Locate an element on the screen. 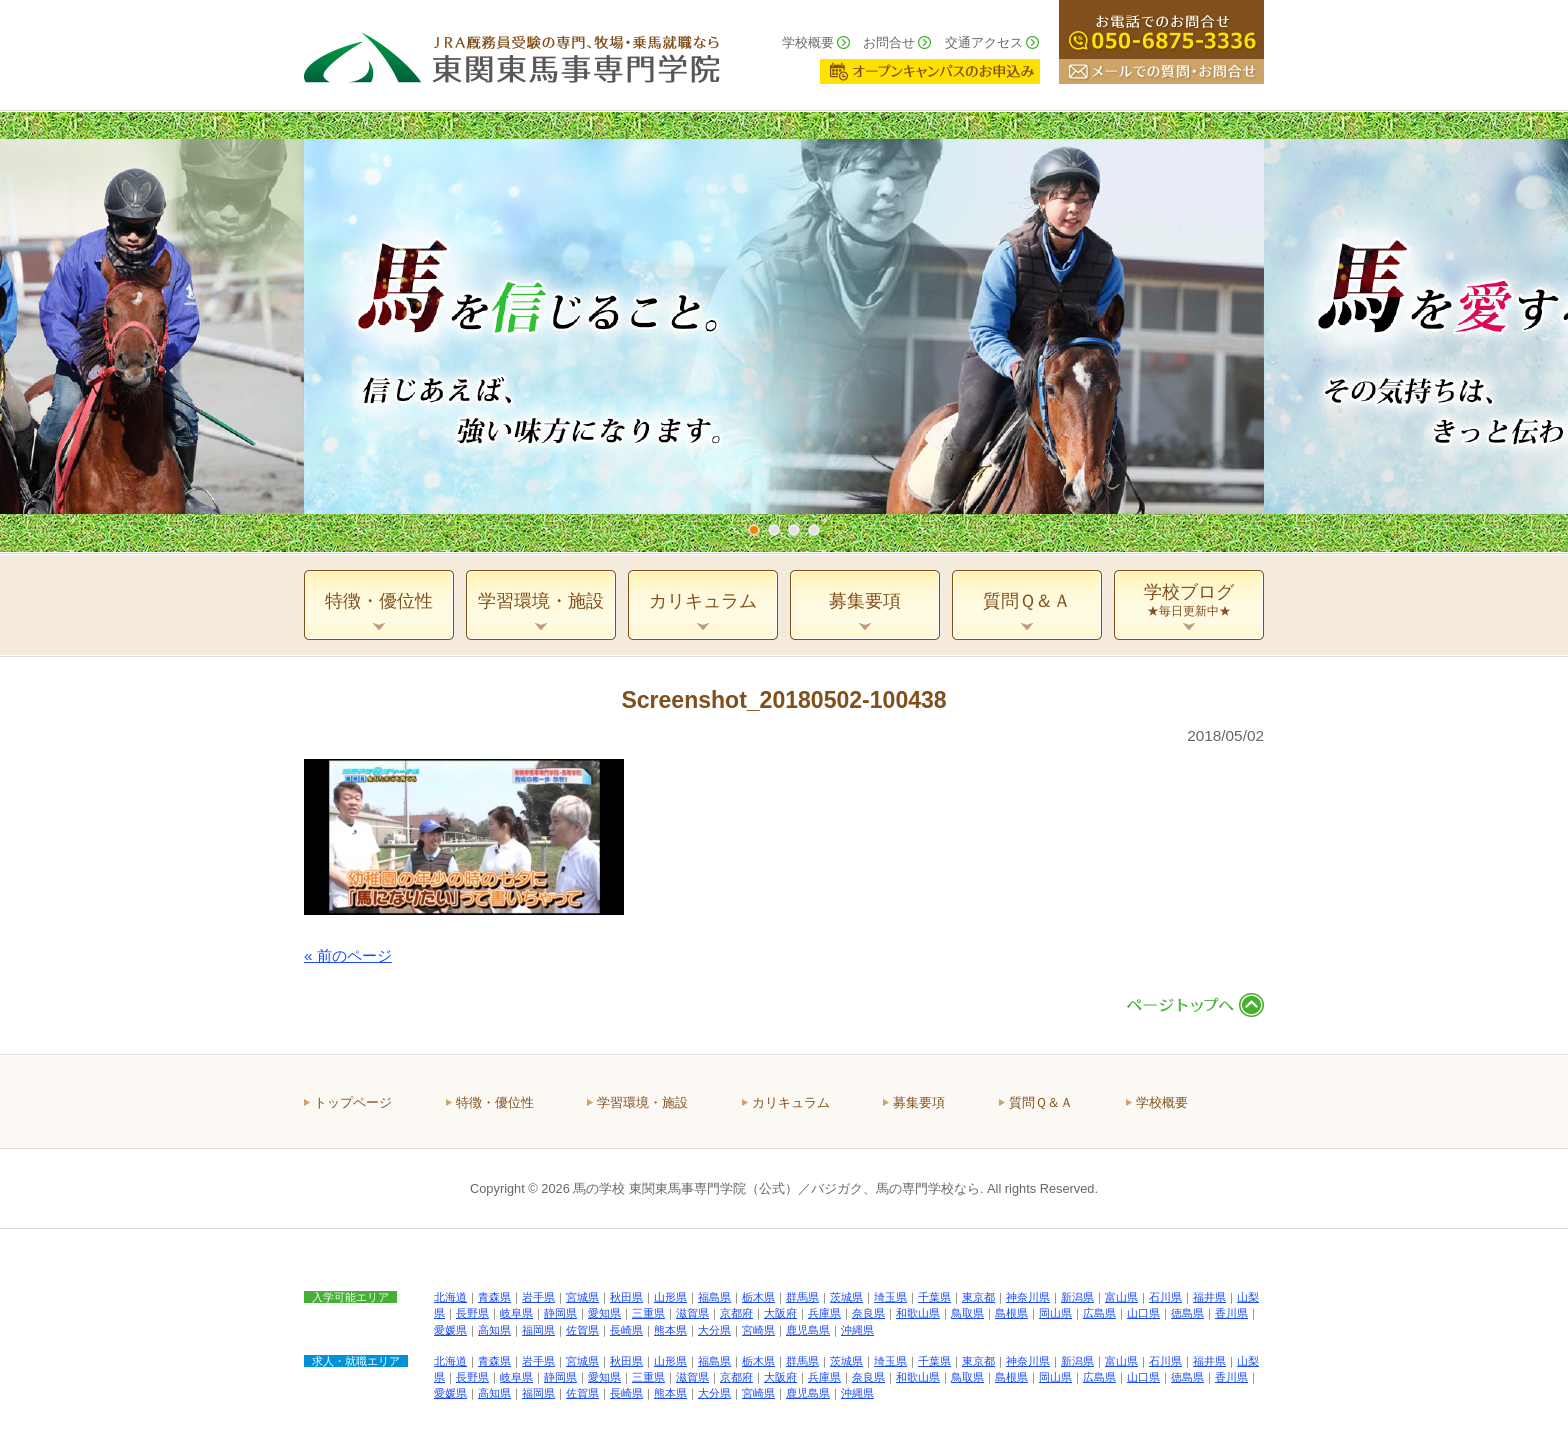 Image resolution: width=1568 pixels, height=1432 pixels. « 前のページ is located at coordinates (348, 955).